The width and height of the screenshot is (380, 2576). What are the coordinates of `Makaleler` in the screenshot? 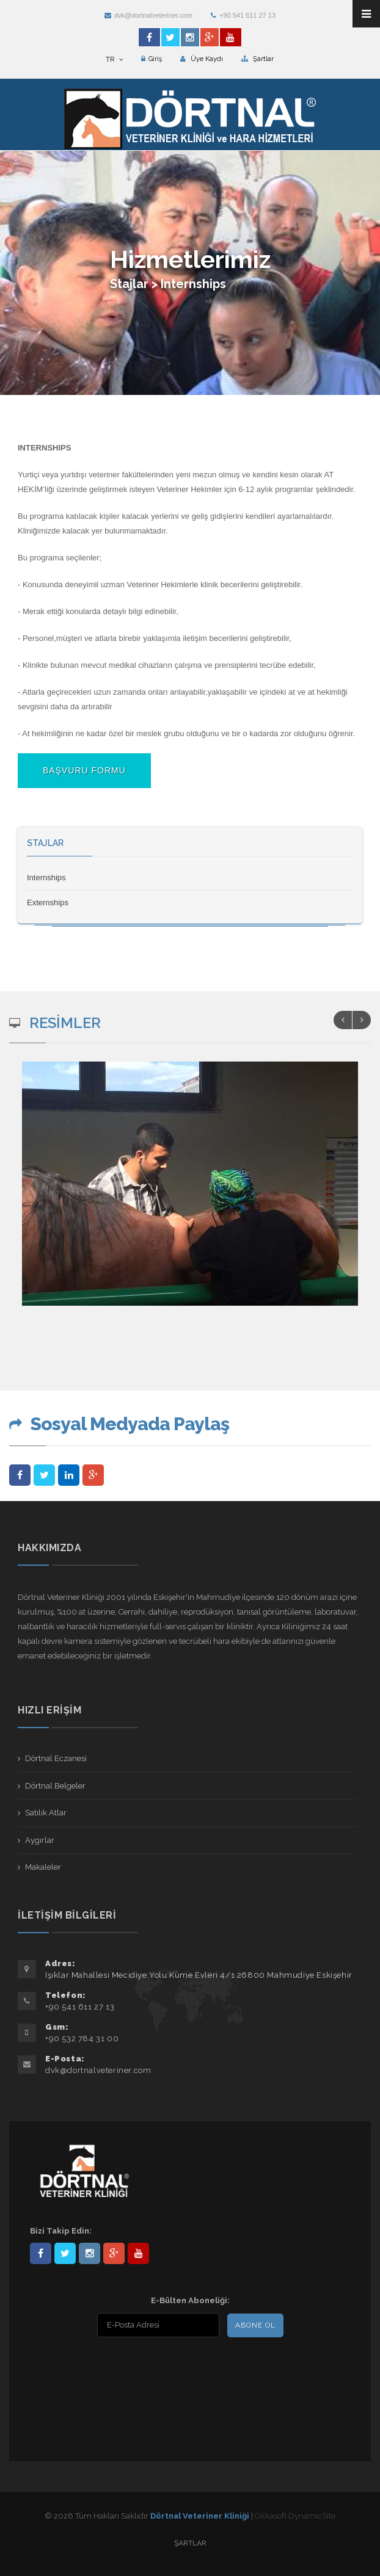 It's located at (43, 1867).